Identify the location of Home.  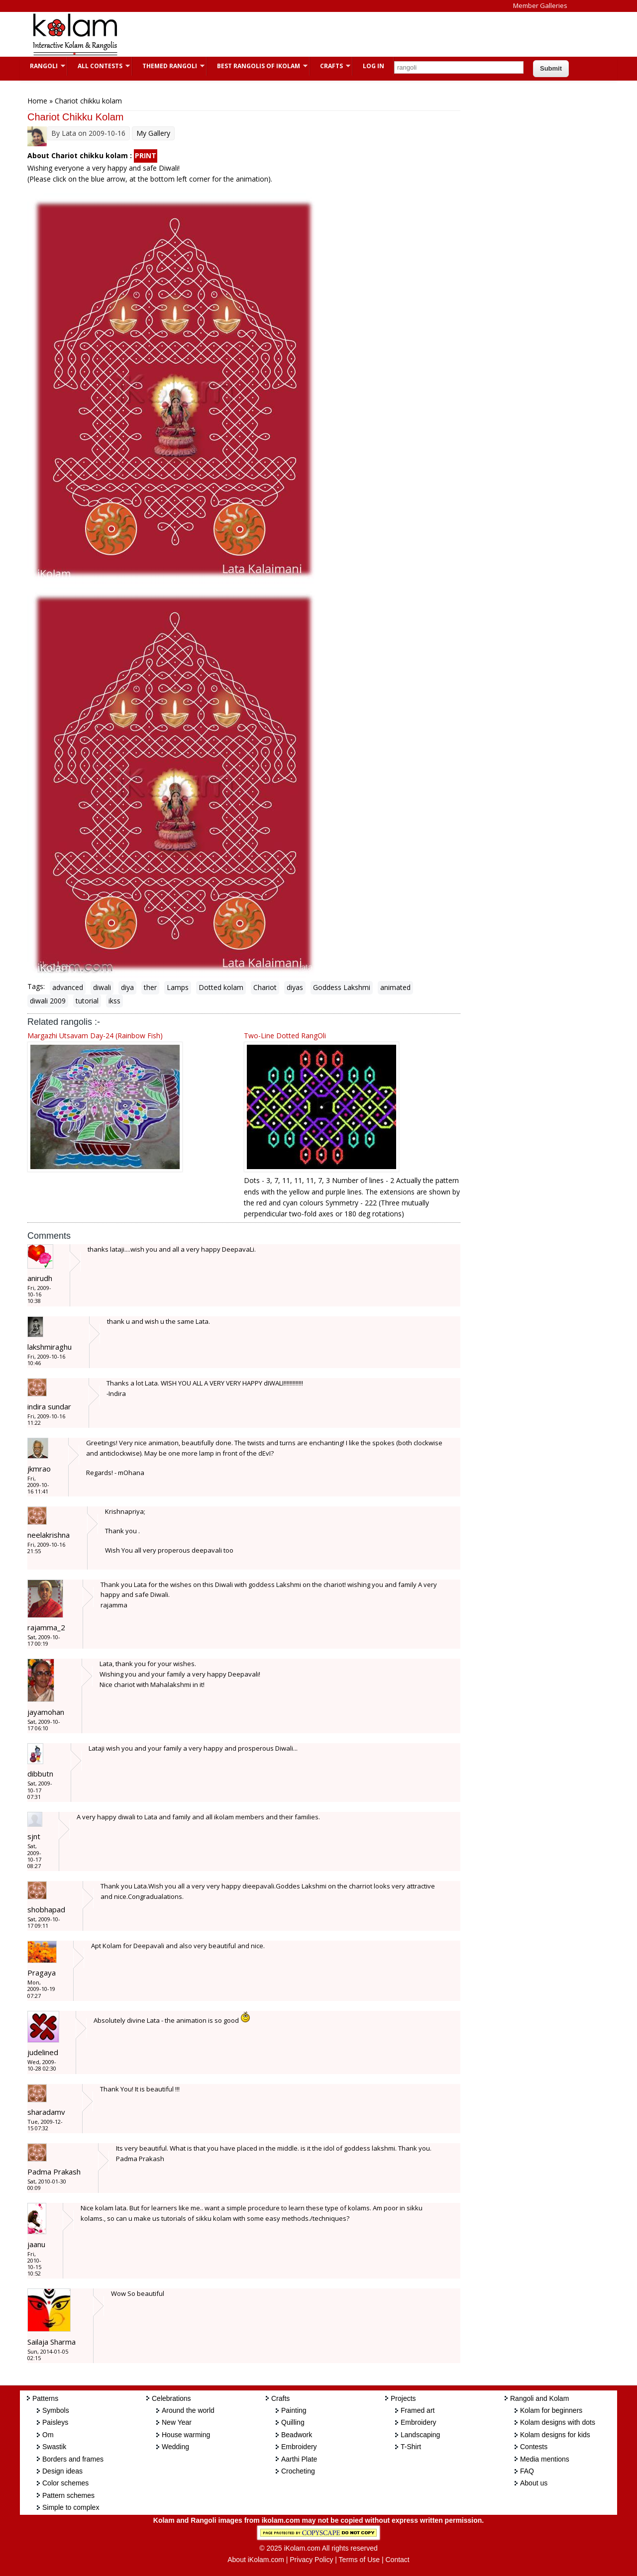
(37, 100).